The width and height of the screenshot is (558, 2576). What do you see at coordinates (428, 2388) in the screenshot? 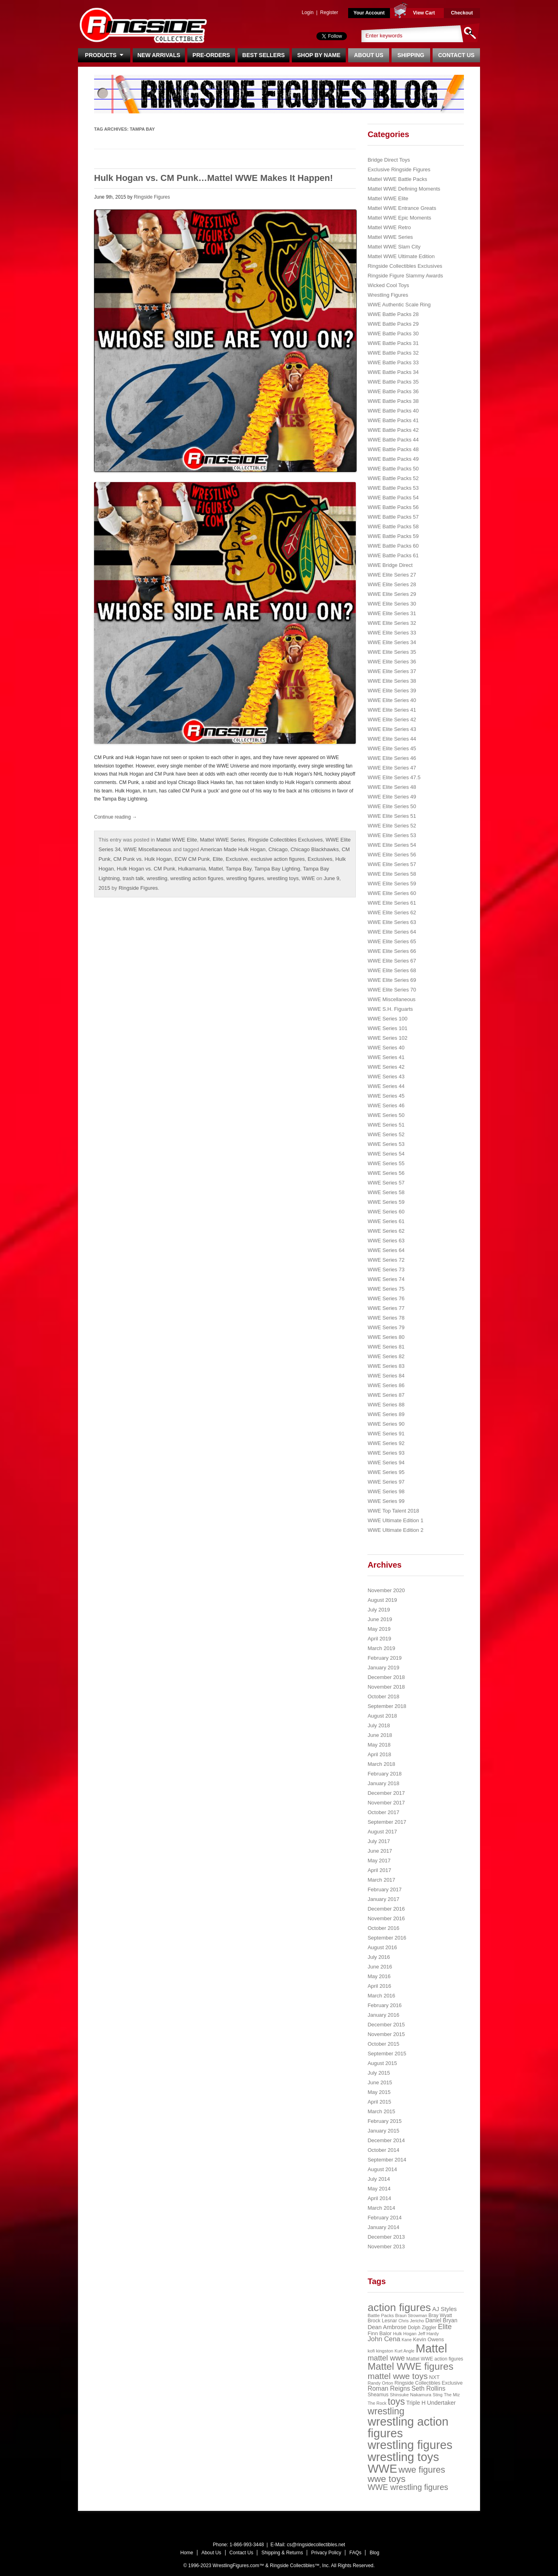
I see `Seth Rollins [Seth Rollins (45 items)]` at bounding box center [428, 2388].